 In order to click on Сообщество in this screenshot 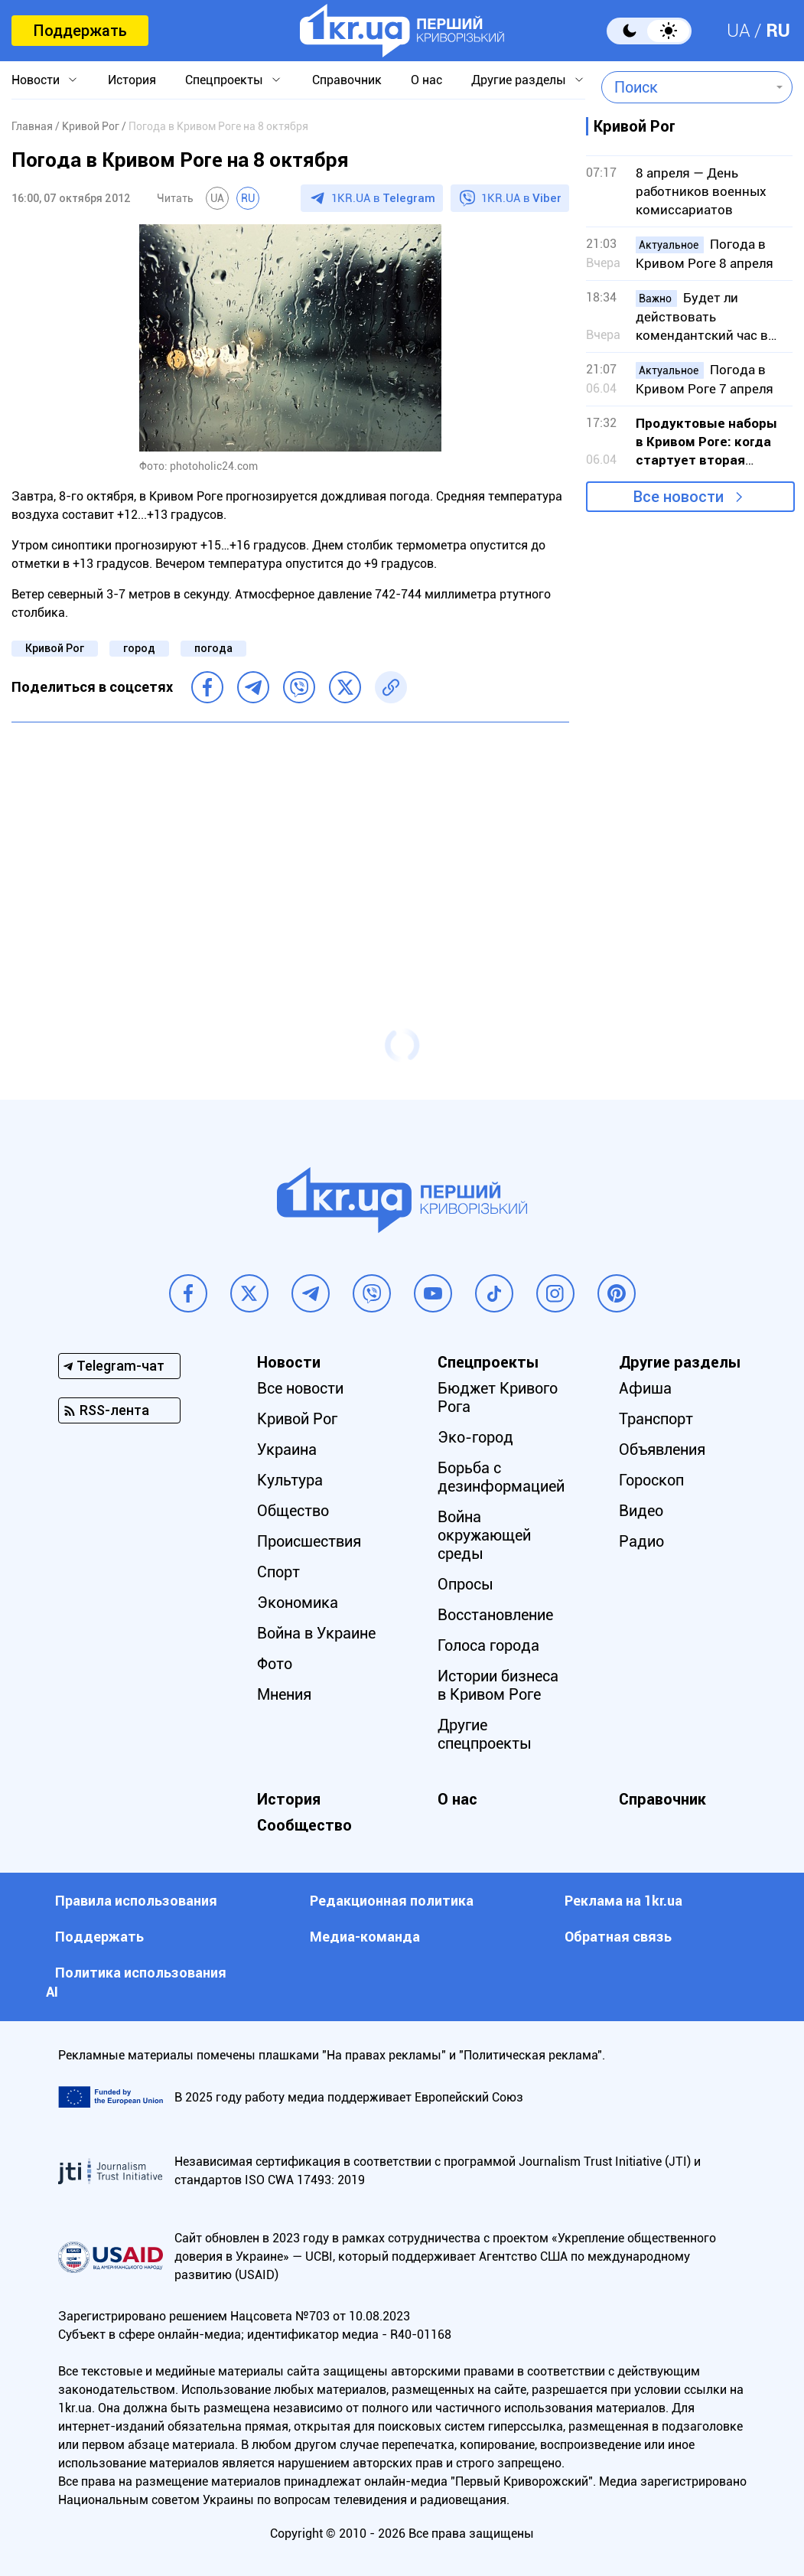, I will do `click(304, 1825)`.